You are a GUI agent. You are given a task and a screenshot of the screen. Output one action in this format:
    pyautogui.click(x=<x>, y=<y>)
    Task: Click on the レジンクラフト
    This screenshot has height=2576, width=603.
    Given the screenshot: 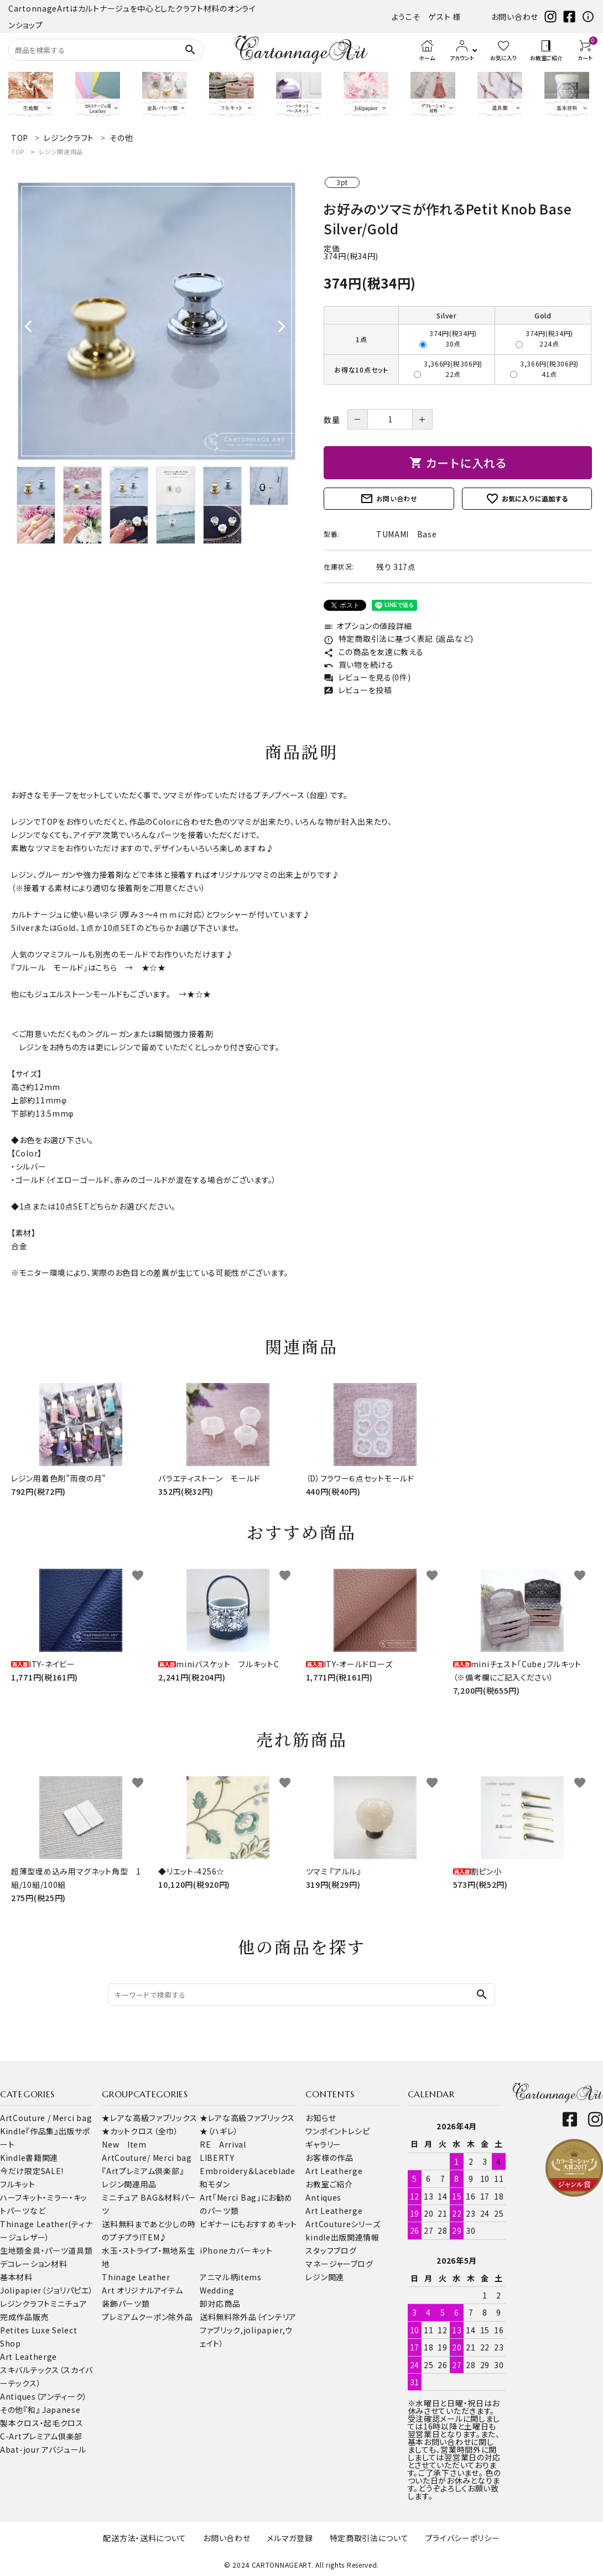 What is the action you would take?
    pyautogui.click(x=25, y=2303)
    